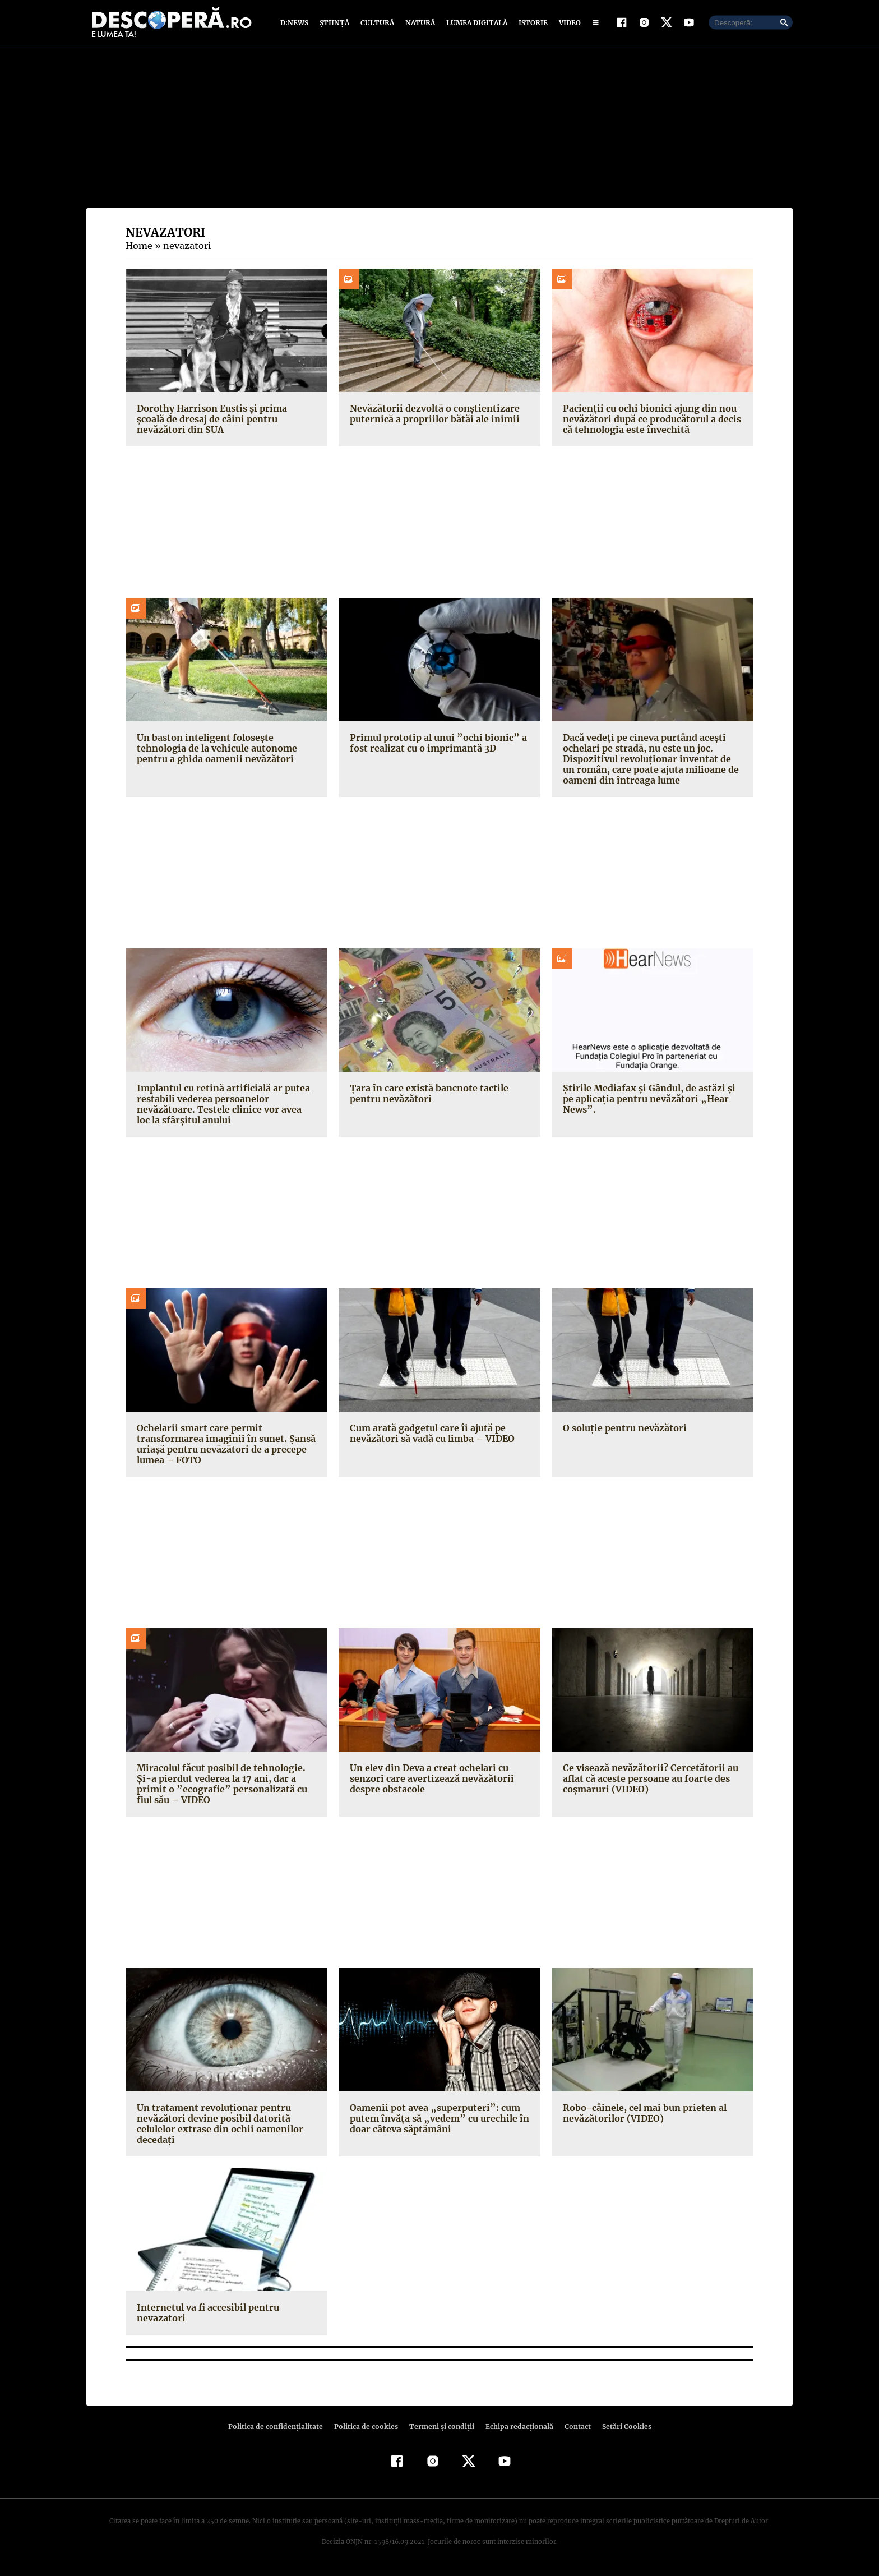 This screenshot has height=2576, width=879. What do you see at coordinates (426, 1096) in the screenshot?
I see `Ţara în care există bancnote tactile pentru nevăzători` at bounding box center [426, 1096].